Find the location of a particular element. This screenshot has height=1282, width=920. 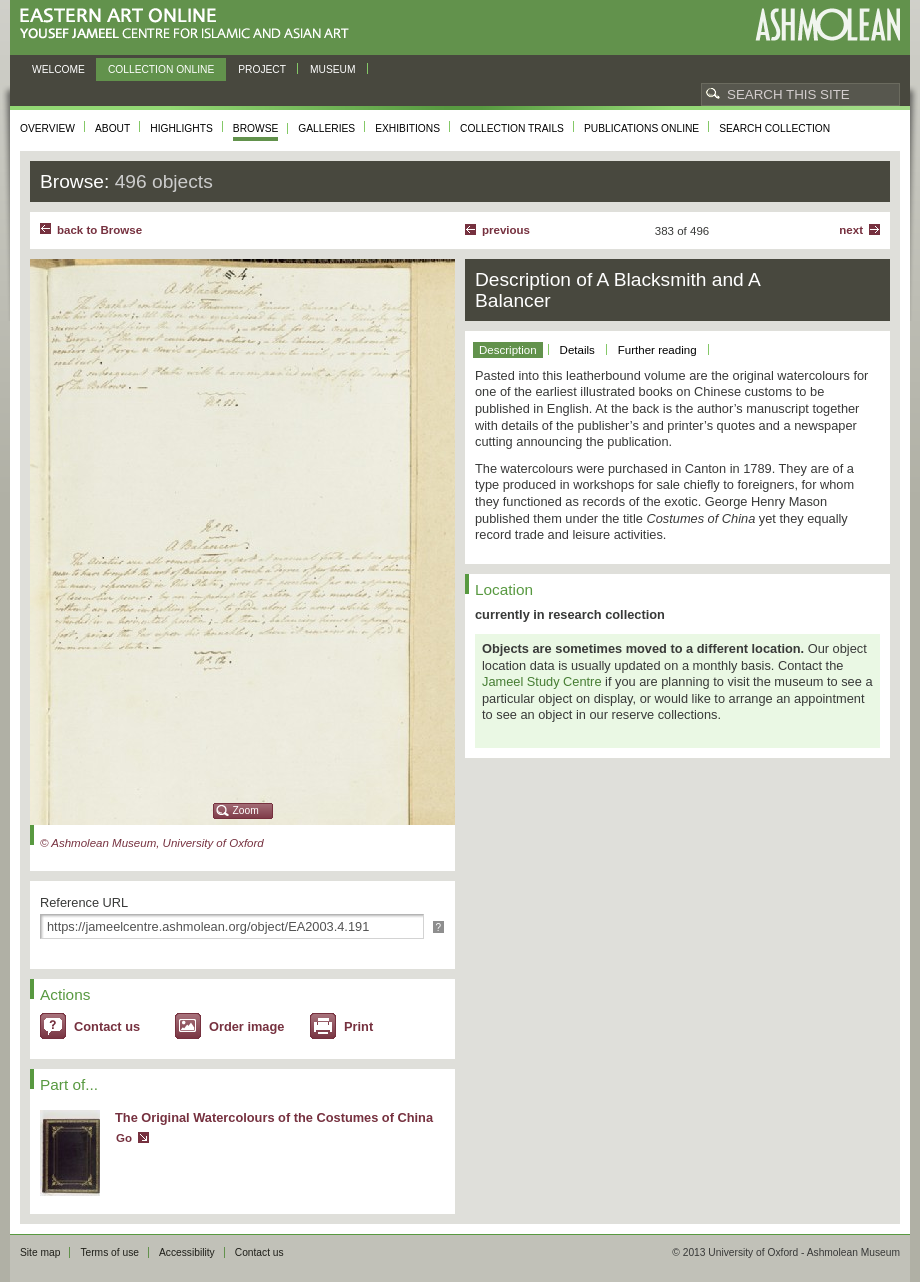

Eastern Art Online, Yousef Jameel Centre for Islamic and Asian Art is located at coordinates (189, 24).